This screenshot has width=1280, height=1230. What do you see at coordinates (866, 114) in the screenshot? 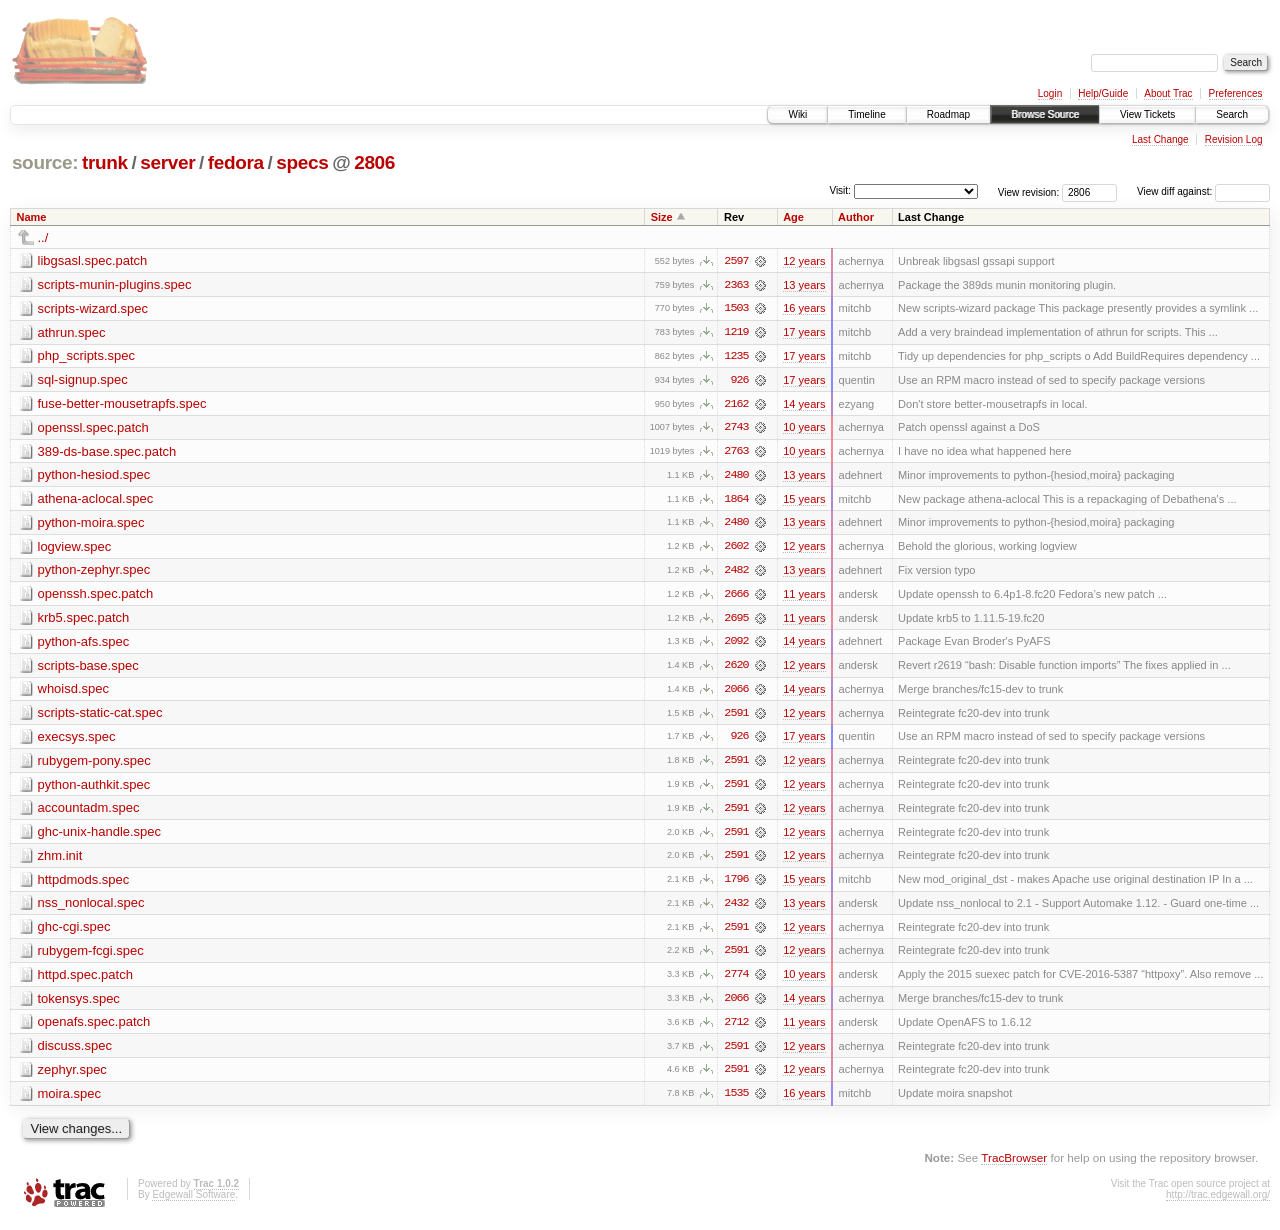
I see `Timeline` at bounding box center [866, 114].